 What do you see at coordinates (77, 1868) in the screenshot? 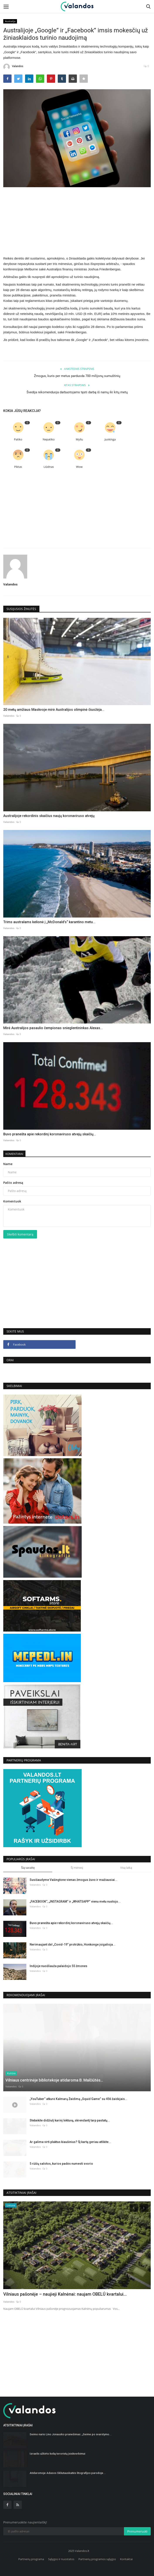
I see `Šį mėnesį` at bounding box center [77, 1868].